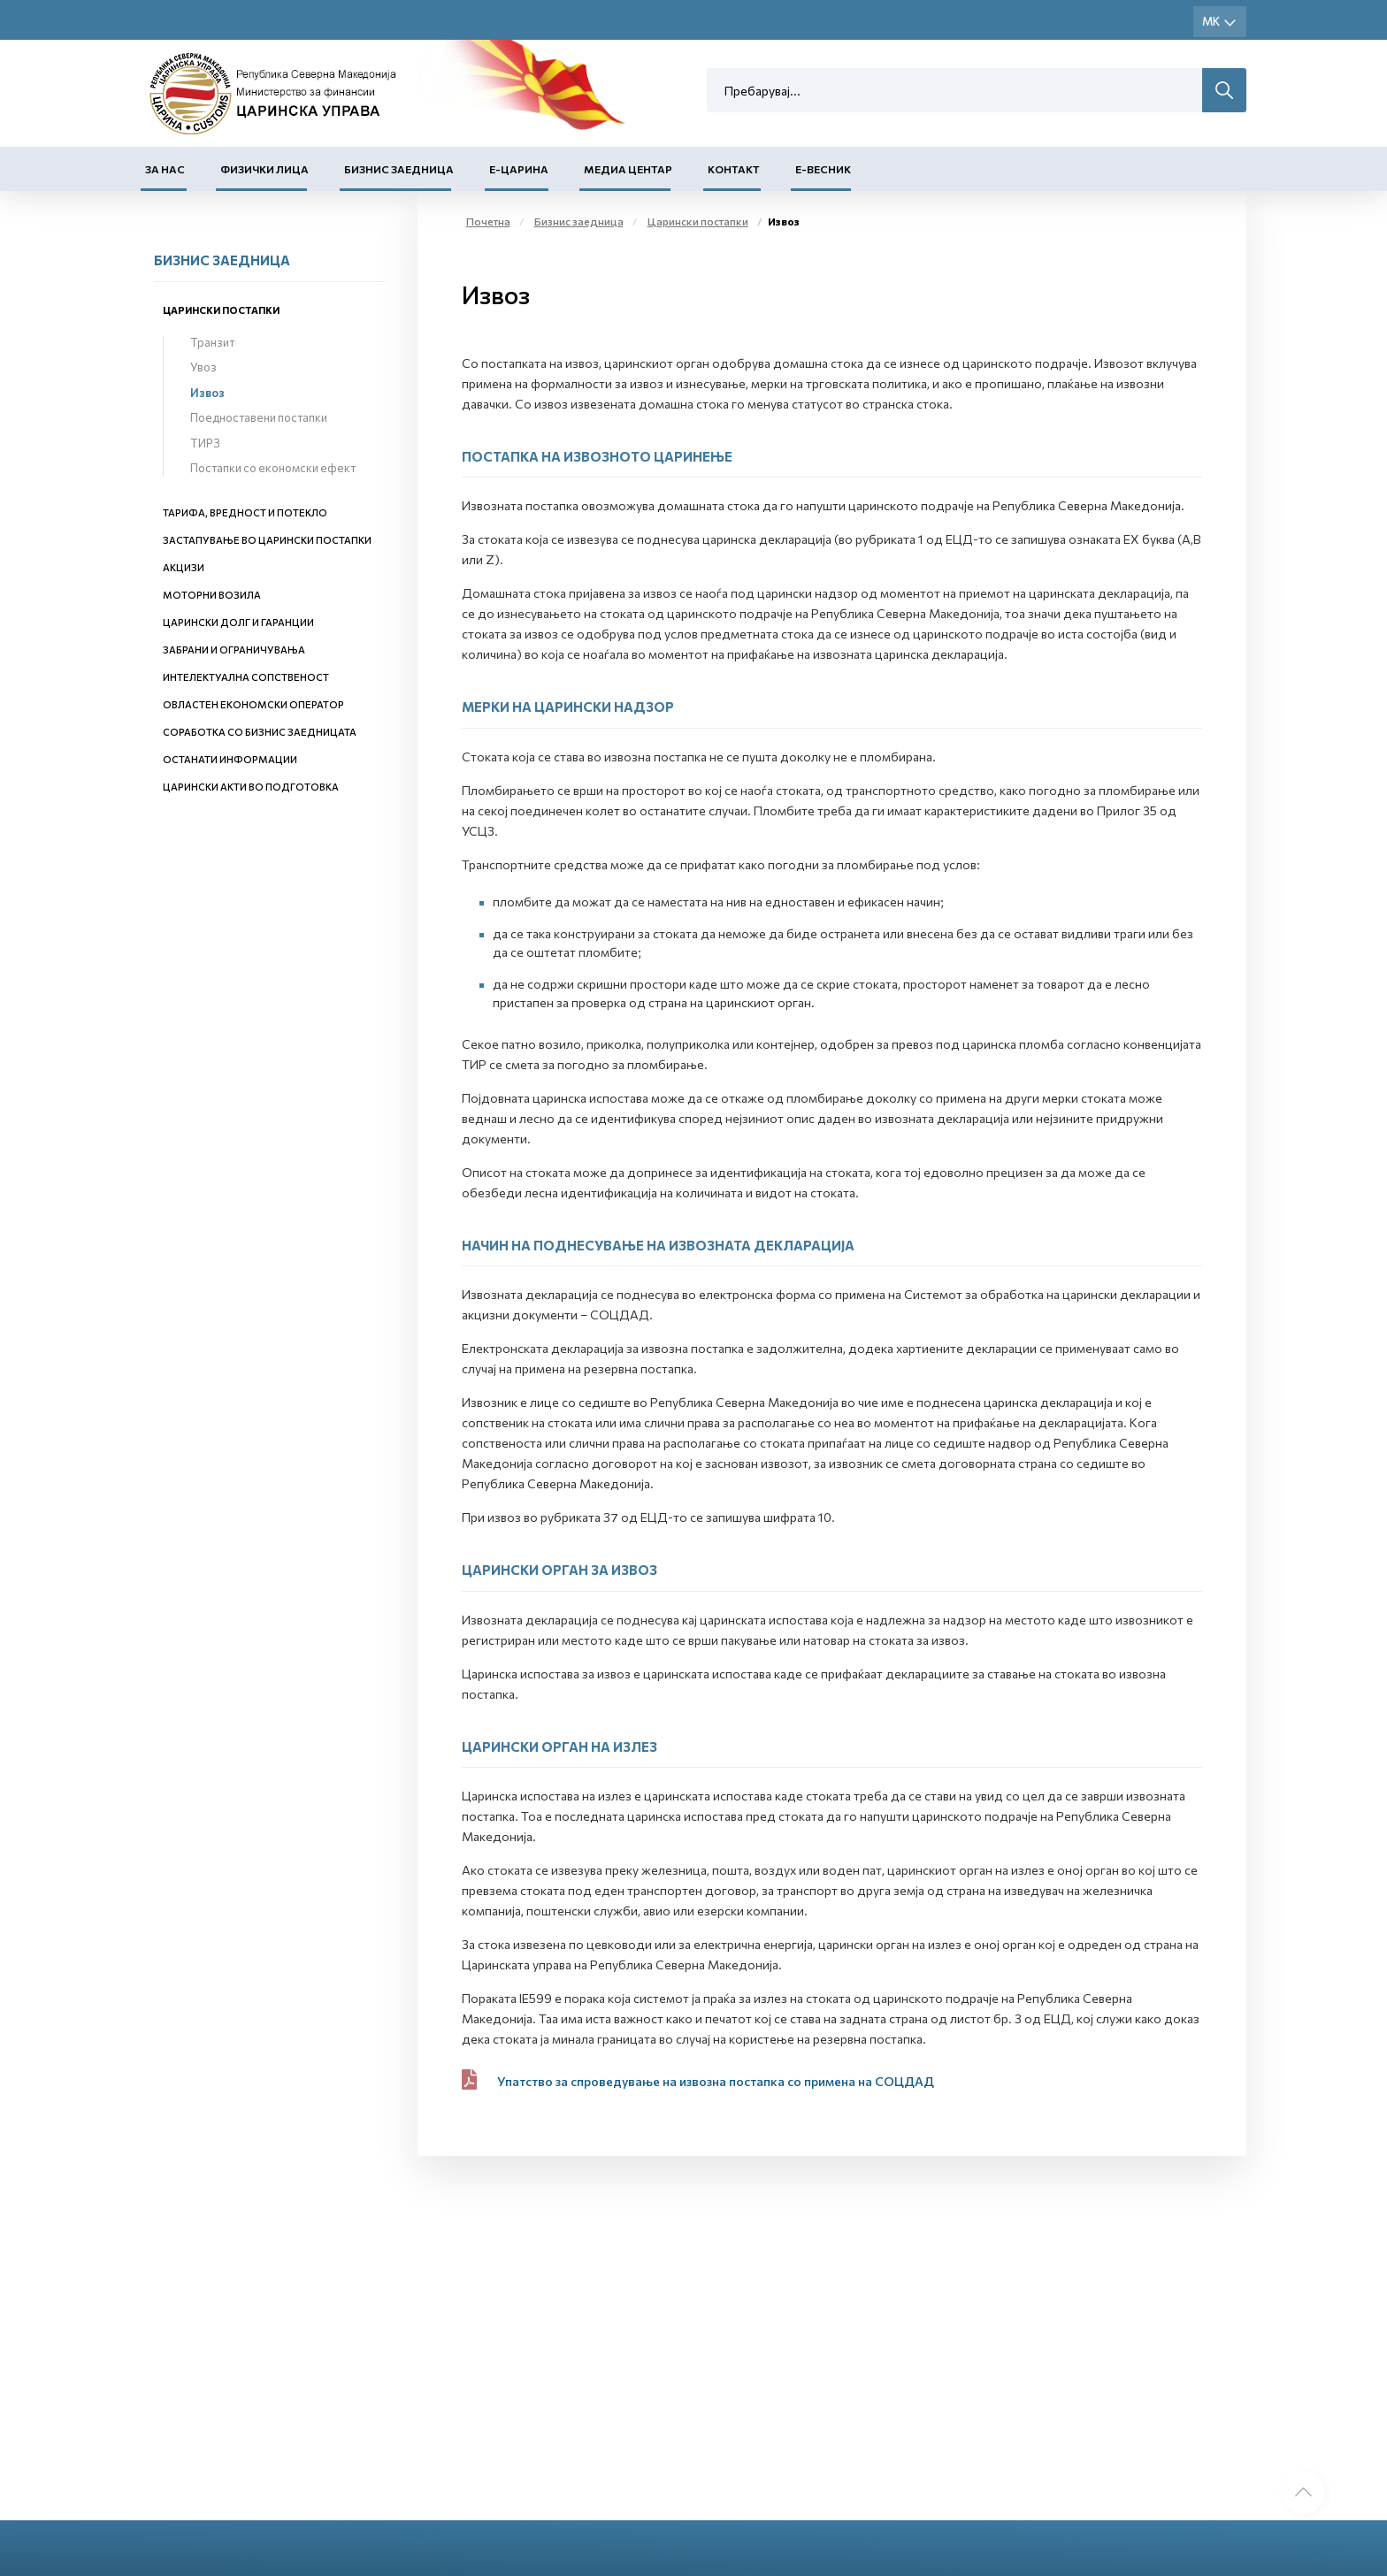  Describe the element at coordinates (203, 367) in the screenshot. I see `Увоз` at that location.